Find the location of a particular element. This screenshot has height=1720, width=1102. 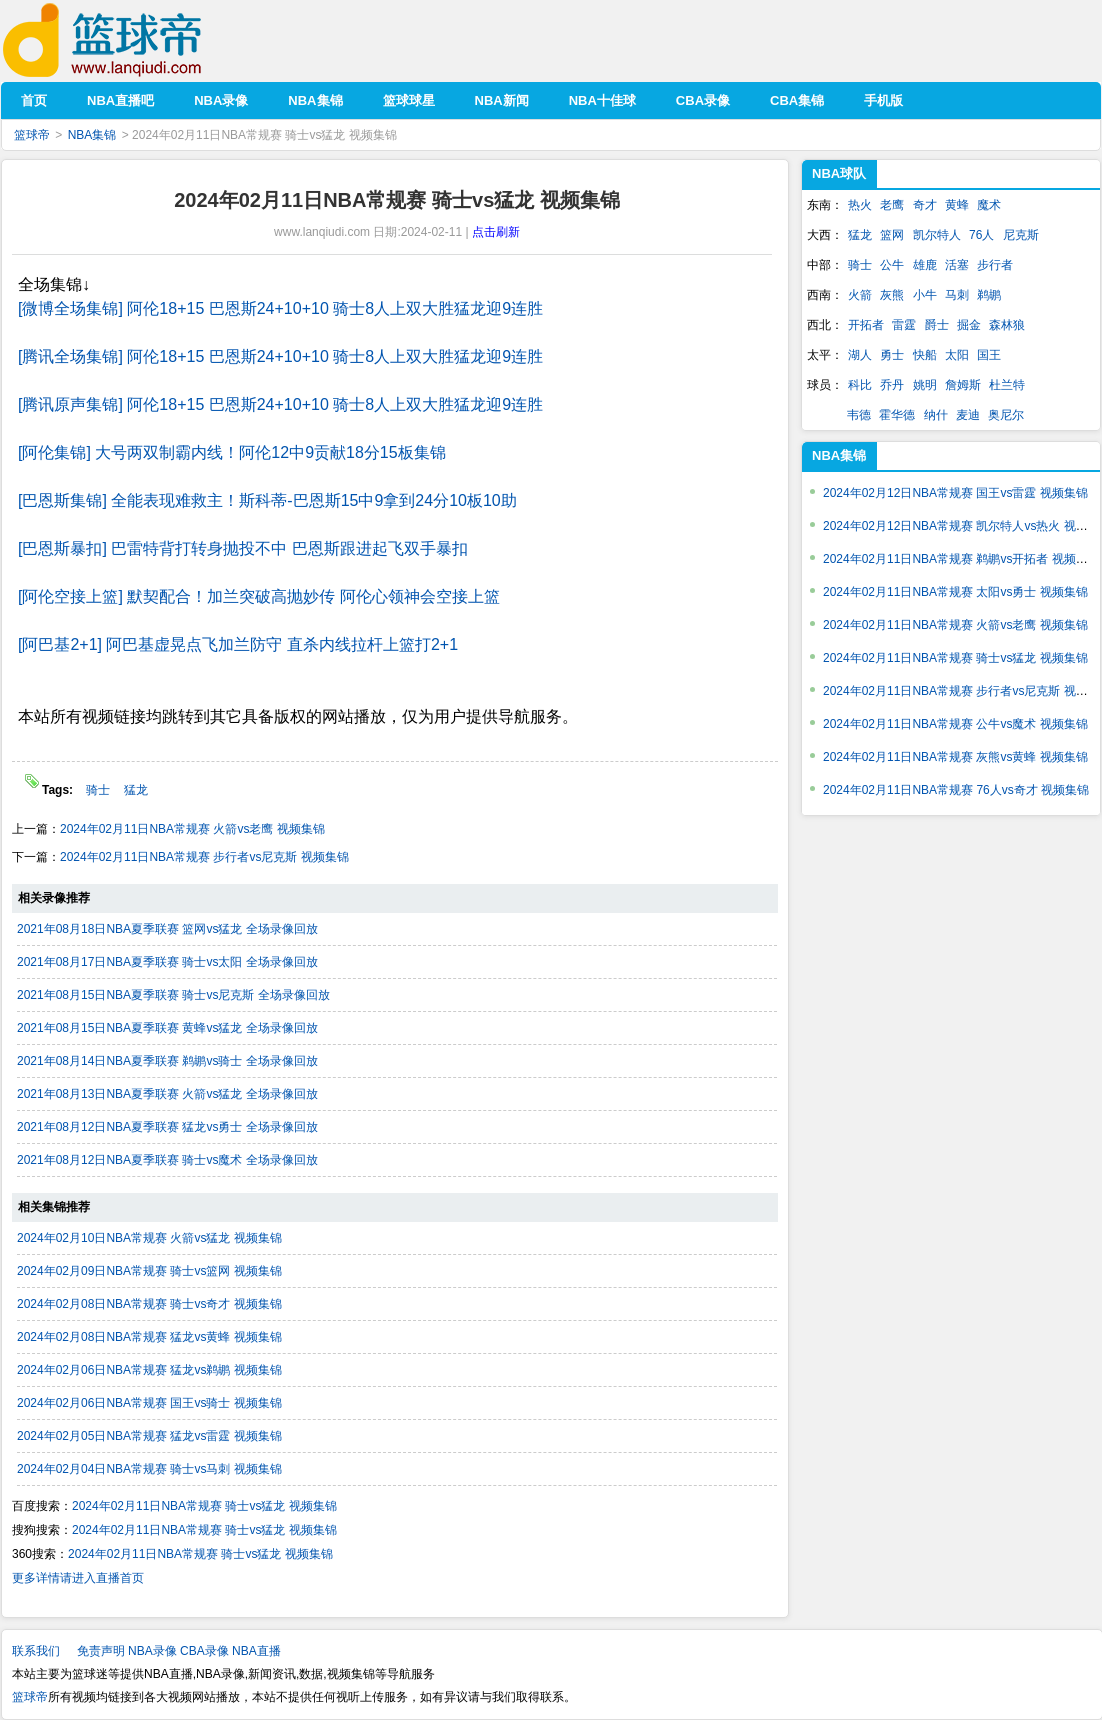

2021年08月13日NBA夏季联赛 火箭vs猛龙 全场录像回放 is located at coordinates (167, 1094).